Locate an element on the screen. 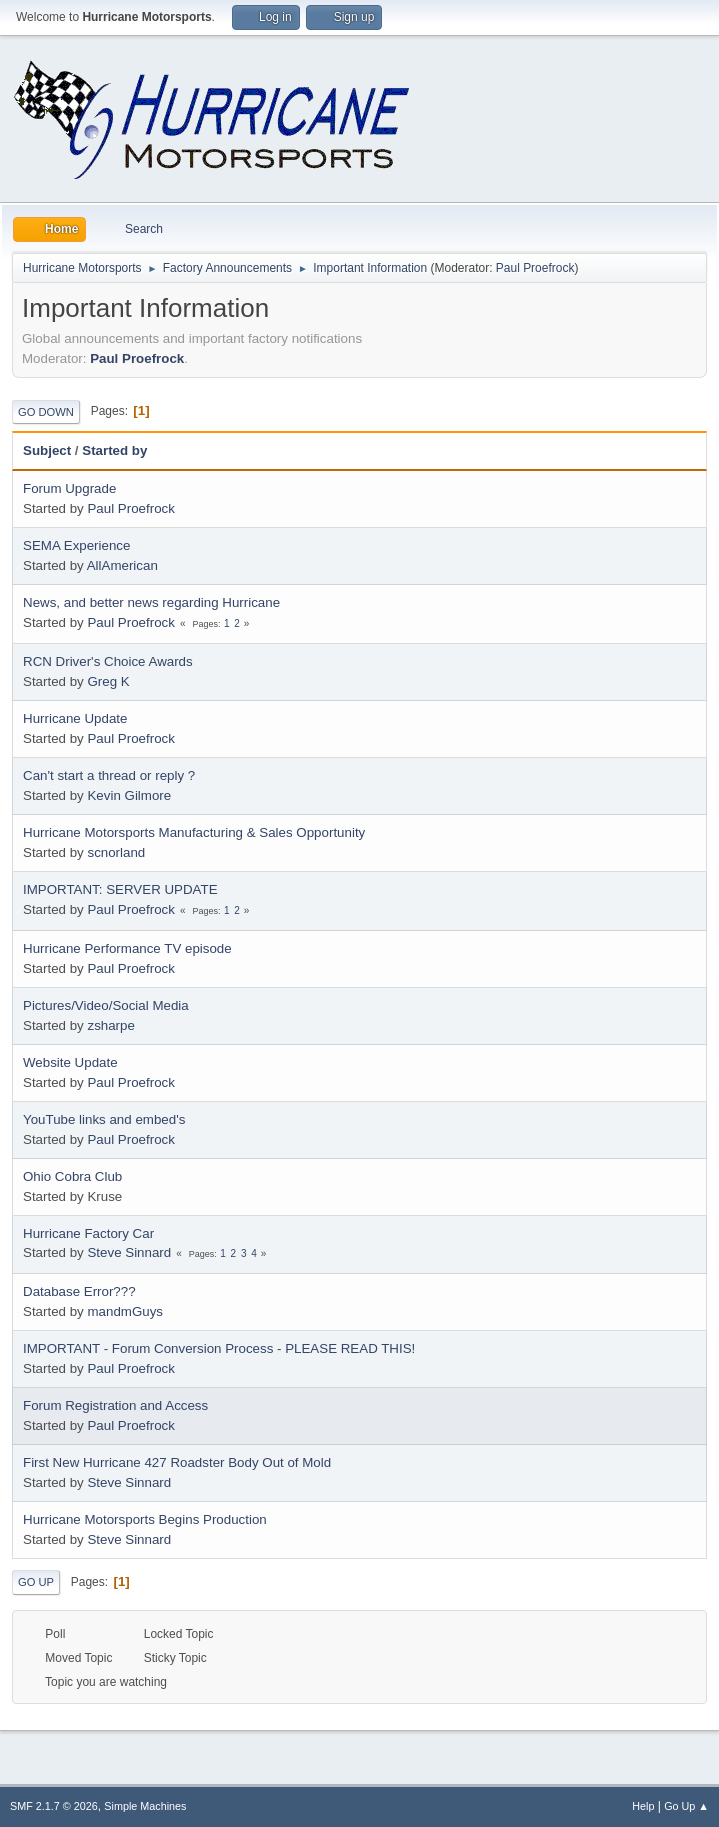  Go Down is located at coordinates (46, 412).